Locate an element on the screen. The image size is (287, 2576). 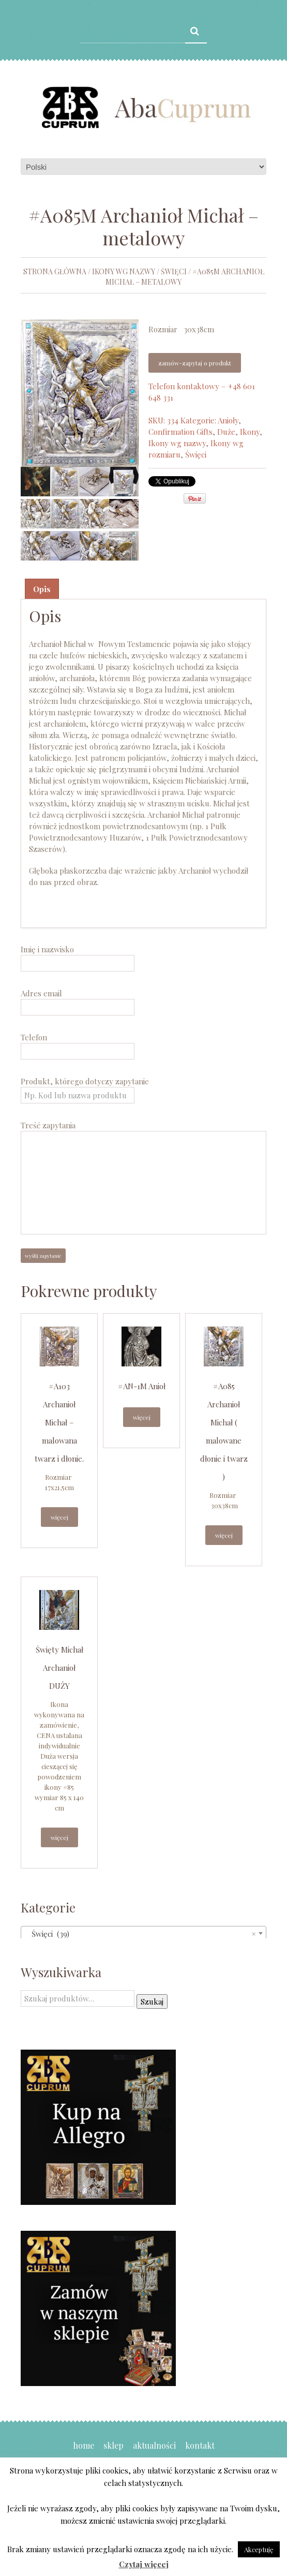
[combobox] is located at coordinates (143, 1933).